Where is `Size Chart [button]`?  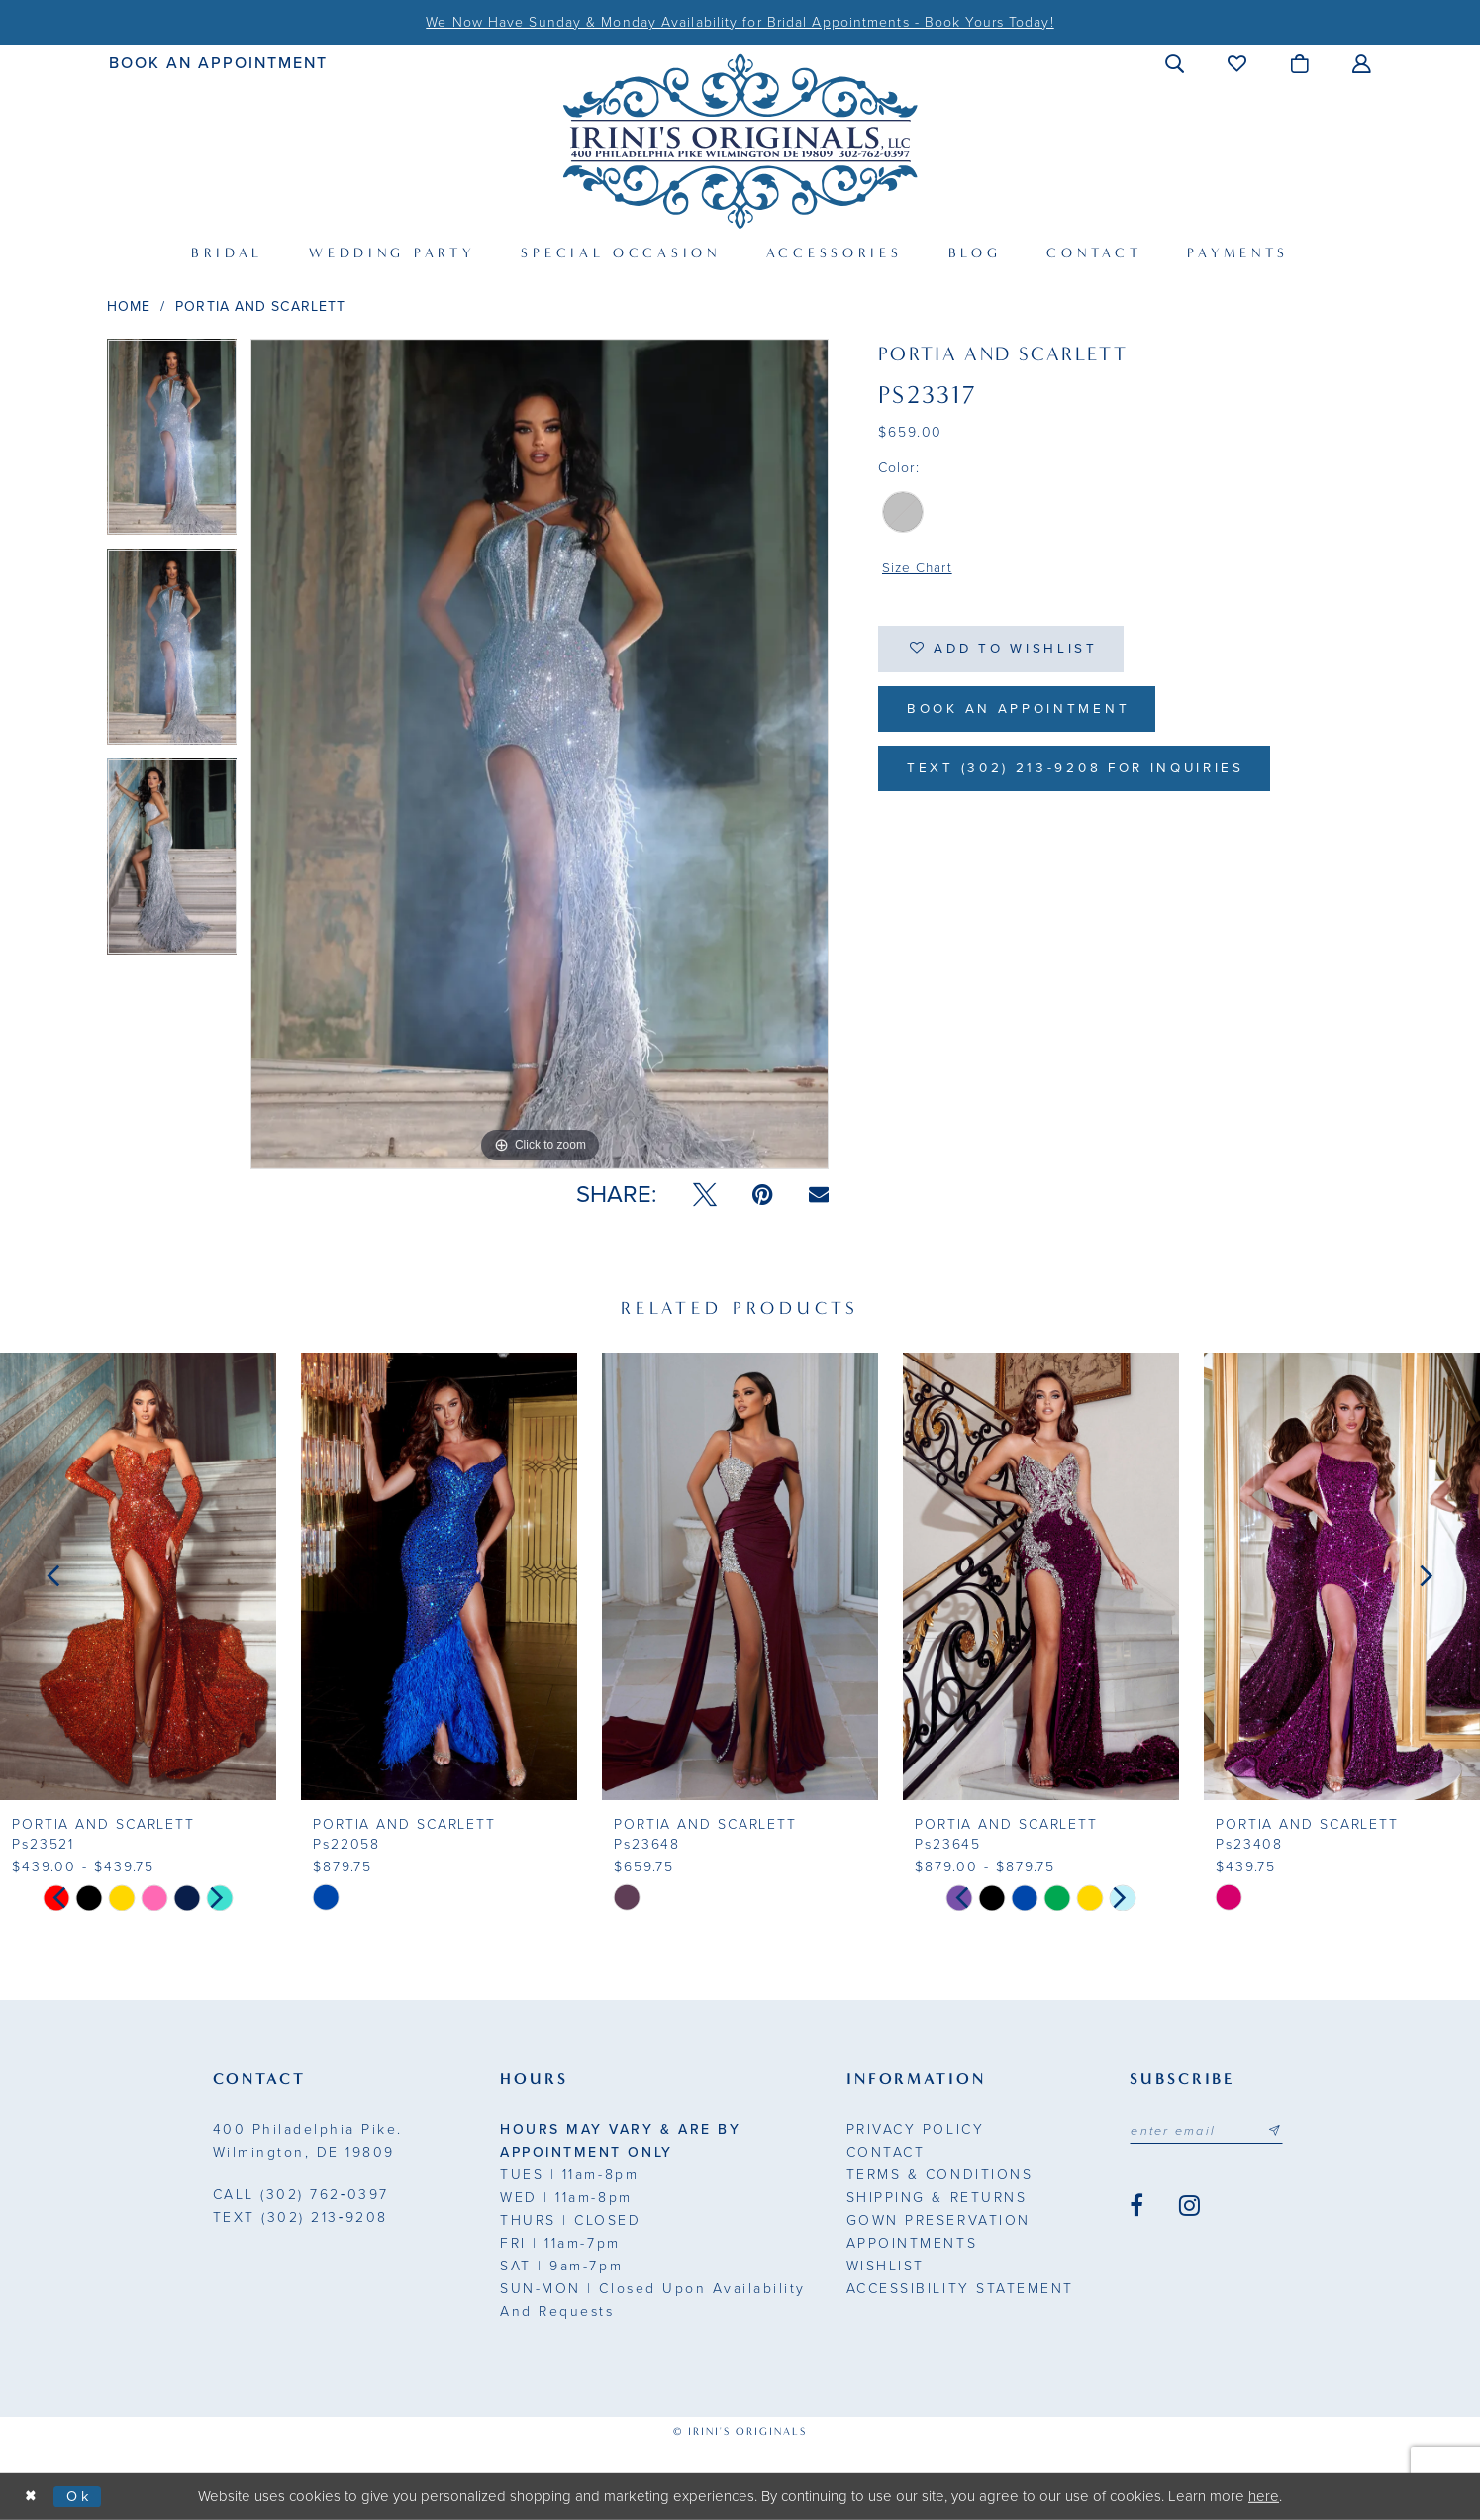
Size Chart [button] is located at coordinates (918, 568).